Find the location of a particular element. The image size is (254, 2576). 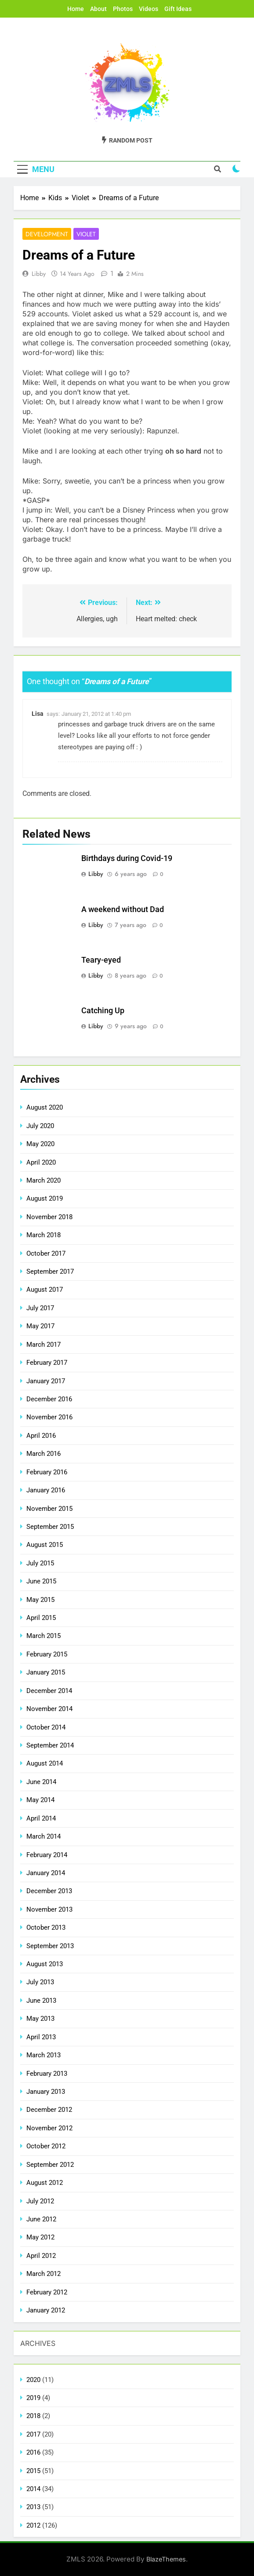

March 2020 is located at coordinates (43, 1180).